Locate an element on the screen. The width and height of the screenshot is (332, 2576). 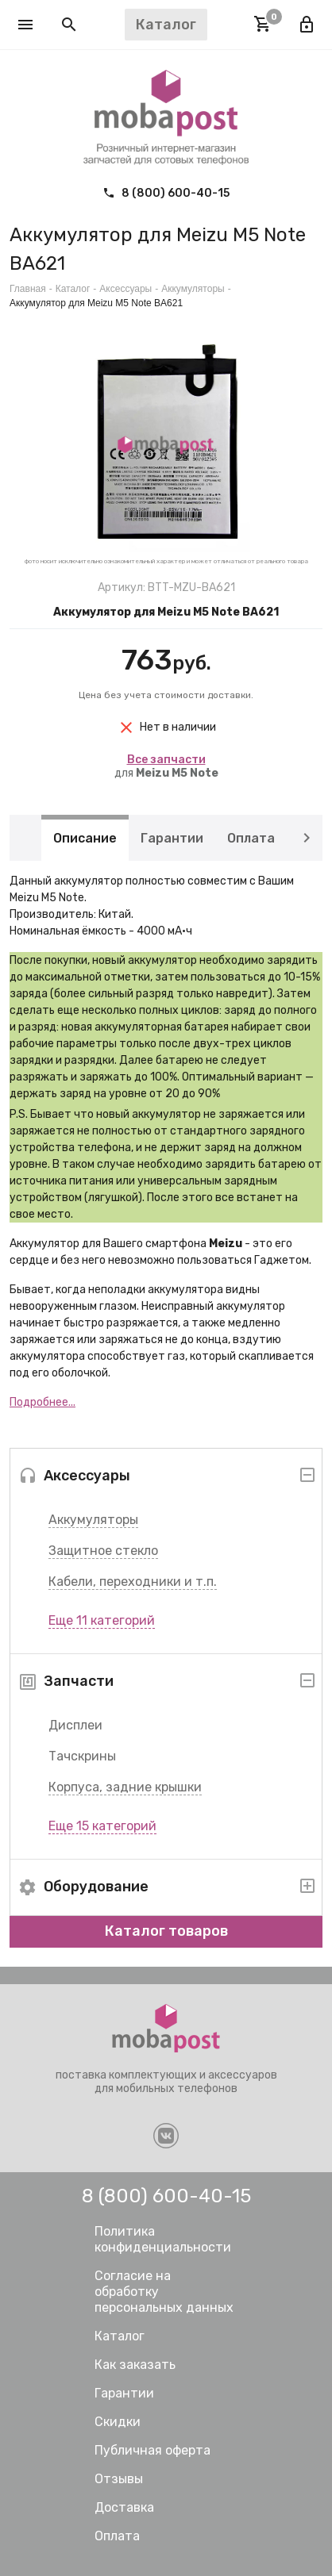
Корпуса, задние крышки is located at coordinates (125, 1787).